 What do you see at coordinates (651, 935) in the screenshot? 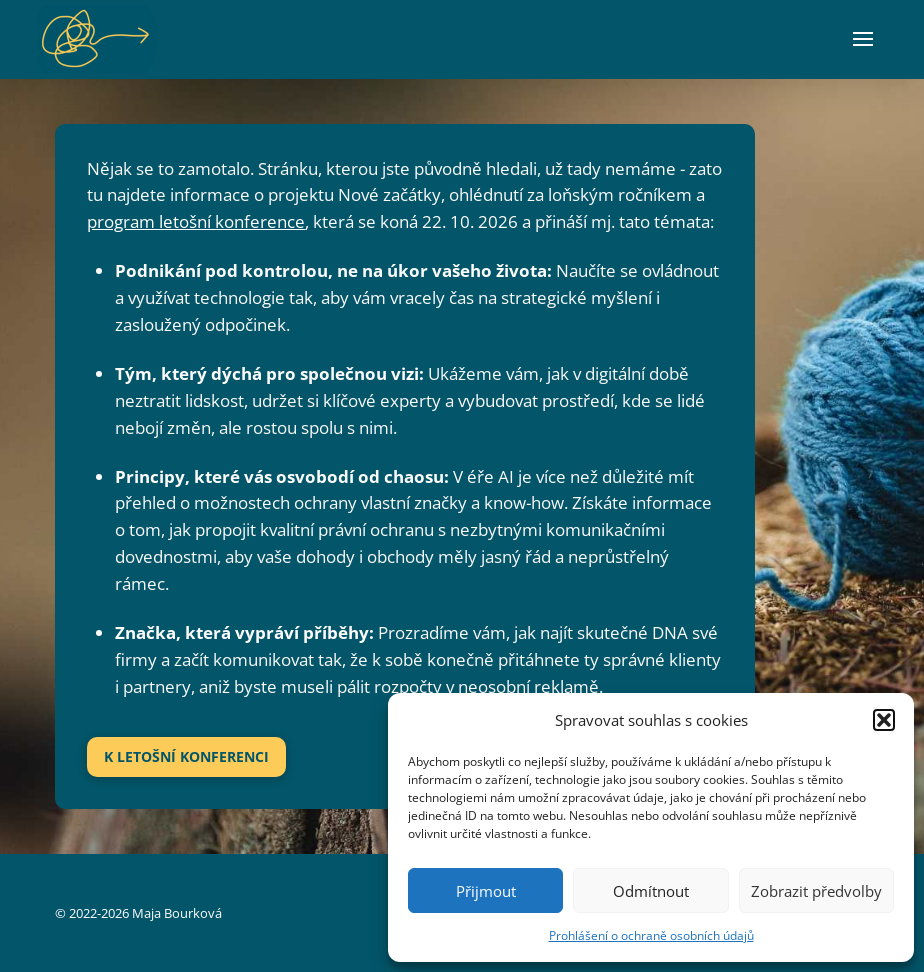
I see `Prohlášení o ochraně osobních údajů` at bounding box center [651, 935].